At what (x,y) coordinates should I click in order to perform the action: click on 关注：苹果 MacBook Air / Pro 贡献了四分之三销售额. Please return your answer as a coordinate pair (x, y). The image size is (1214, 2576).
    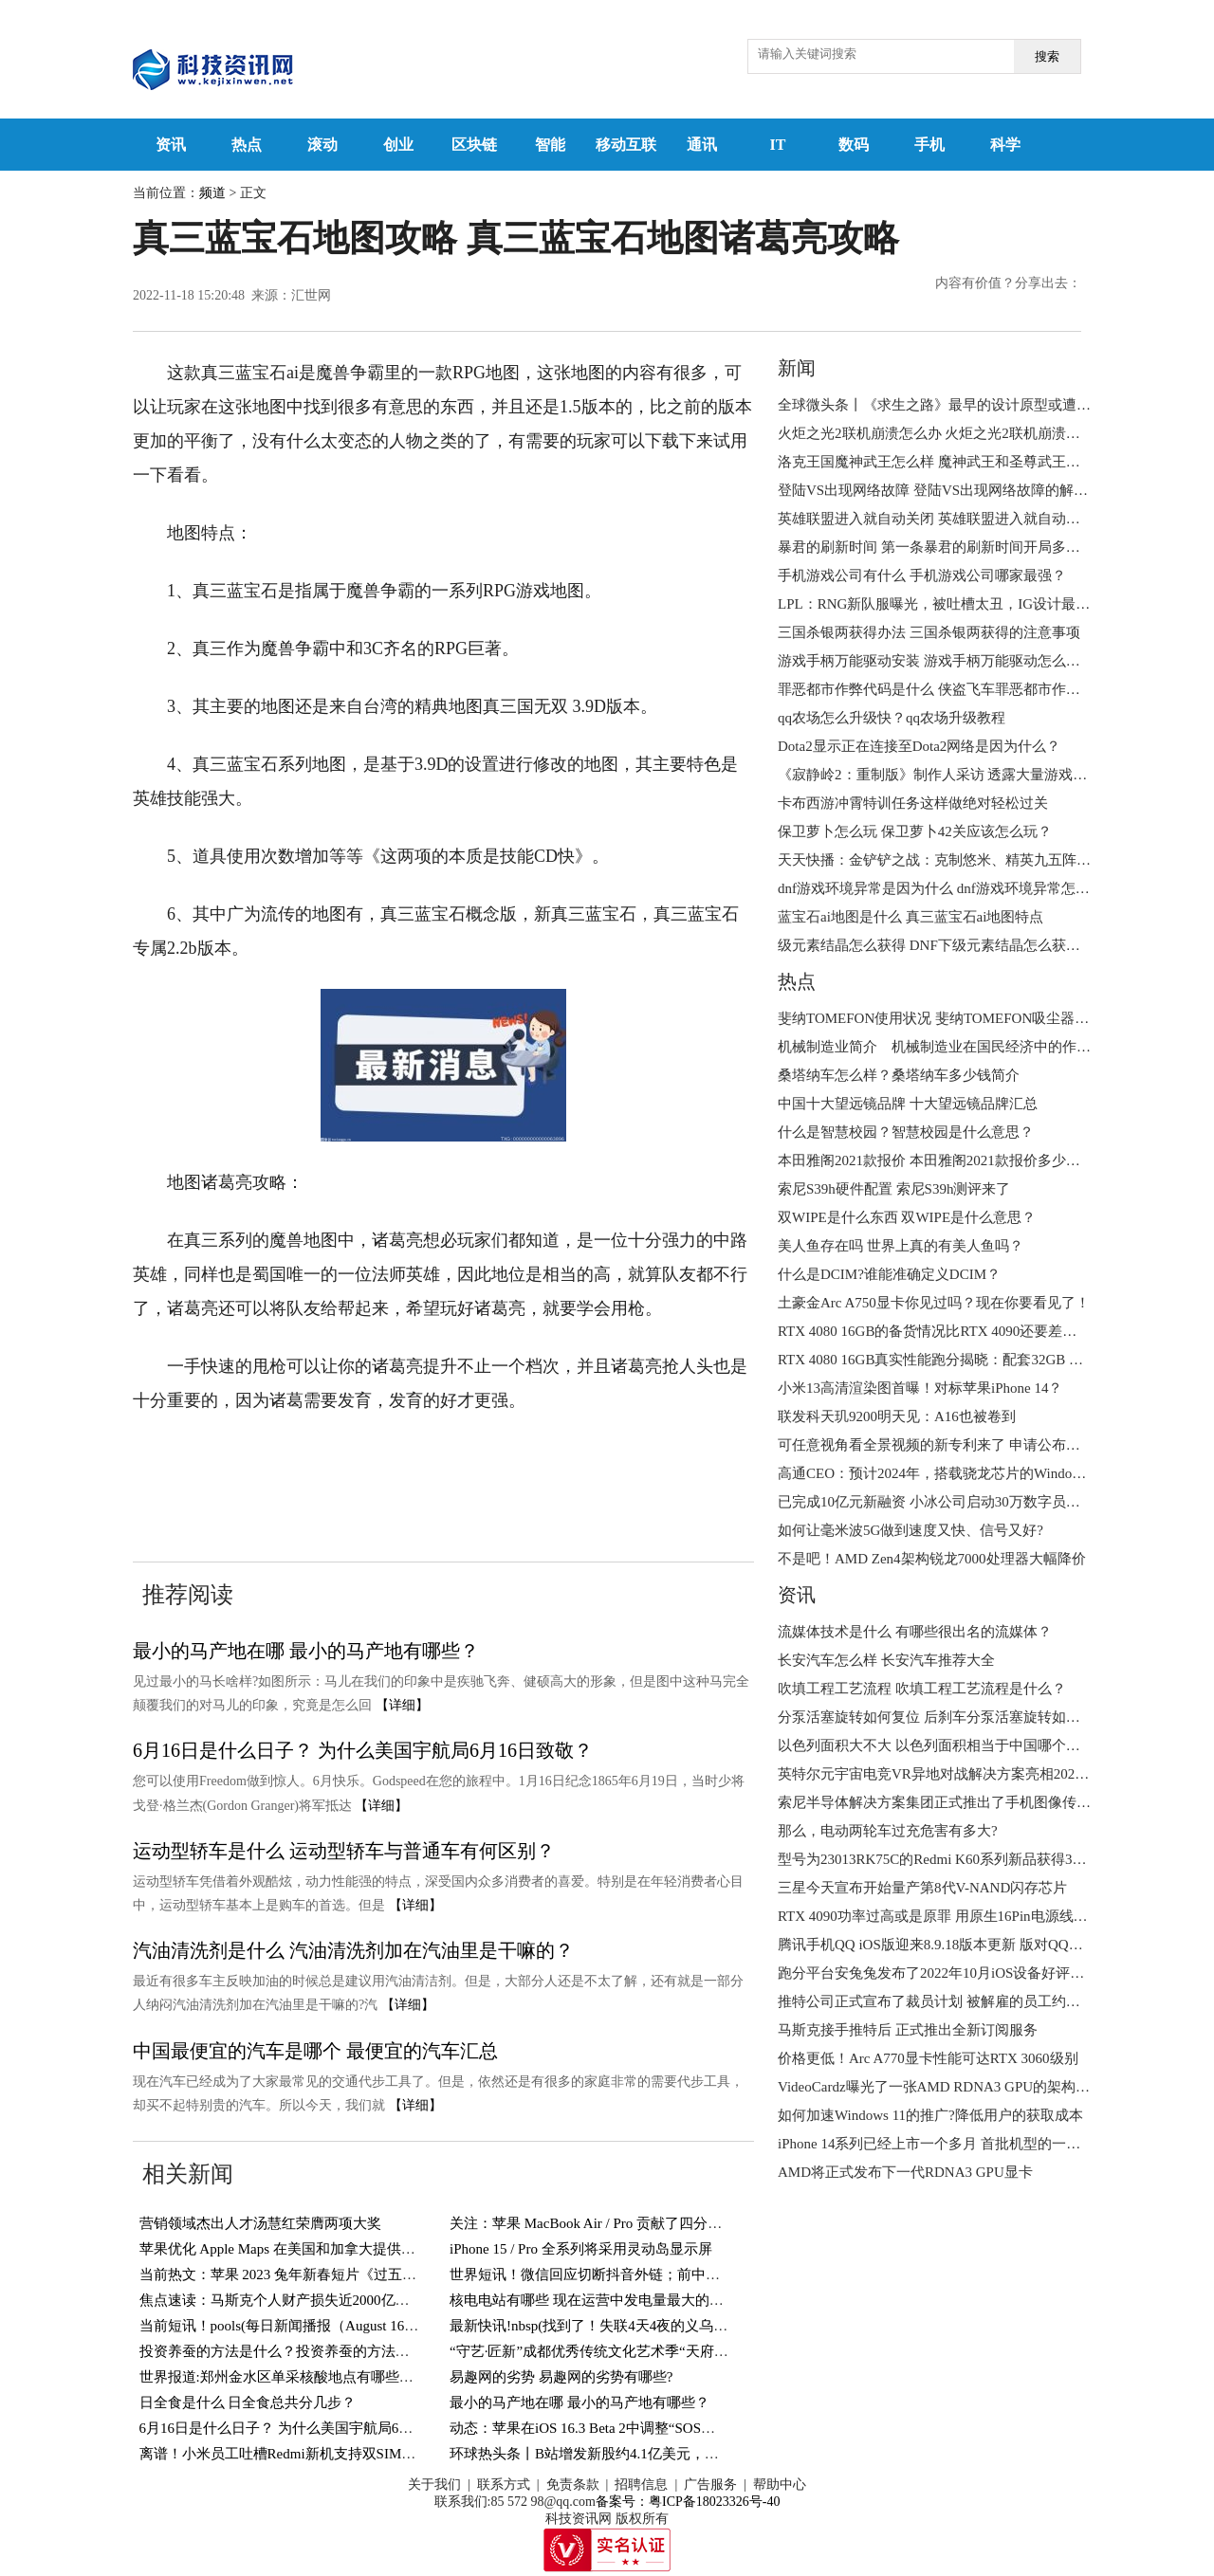
    Looking at the image, I should click on (614, 2223).